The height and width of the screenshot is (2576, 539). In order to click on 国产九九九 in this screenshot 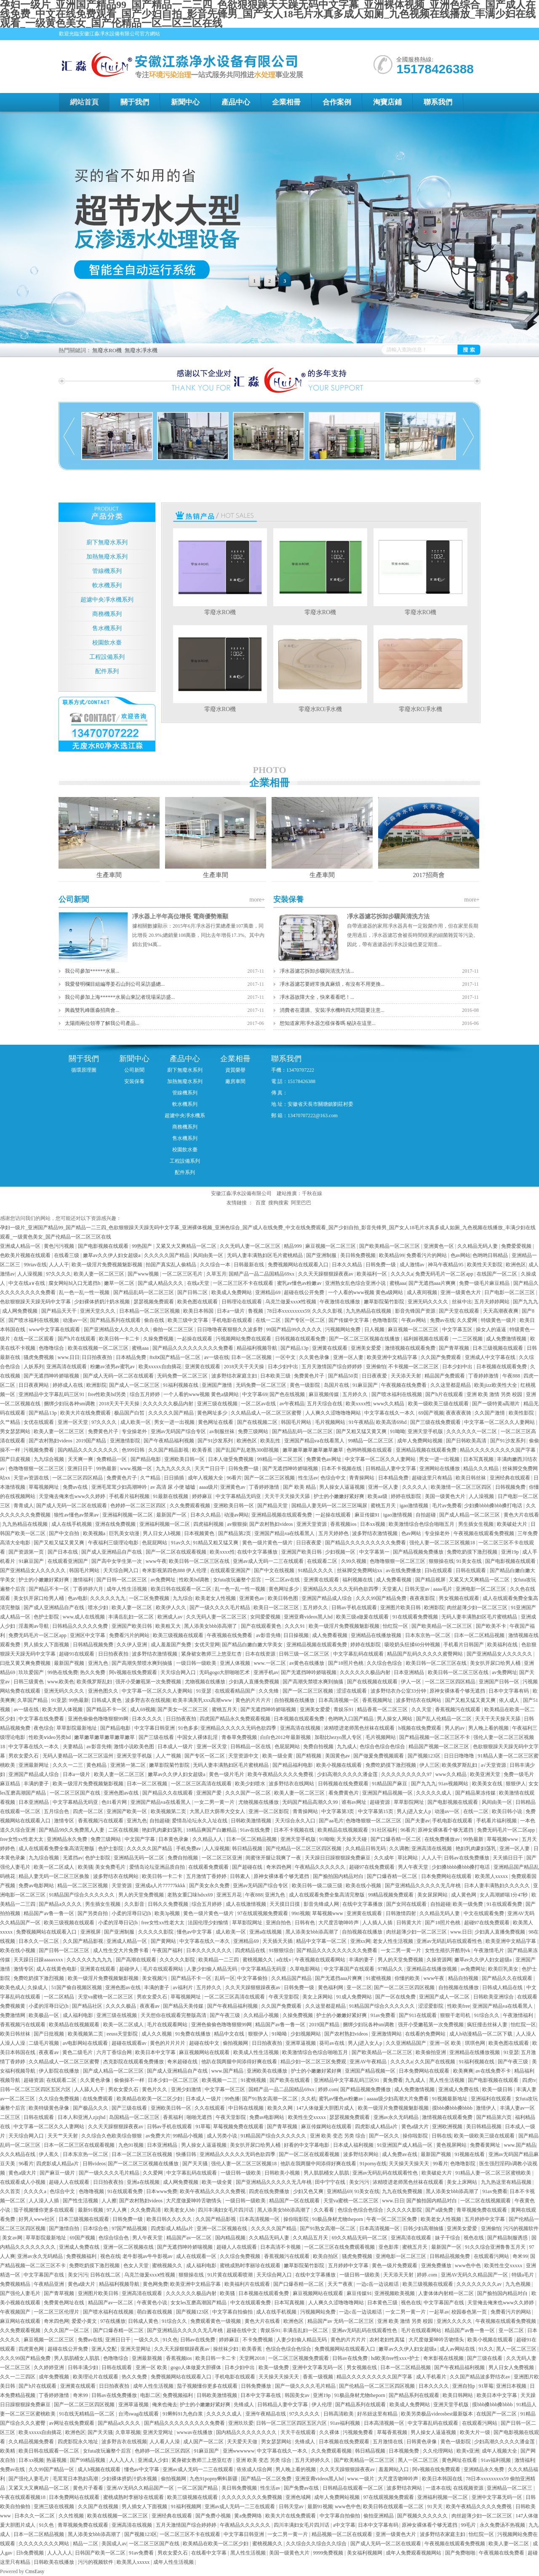, I will do `click(525, 1302)`.